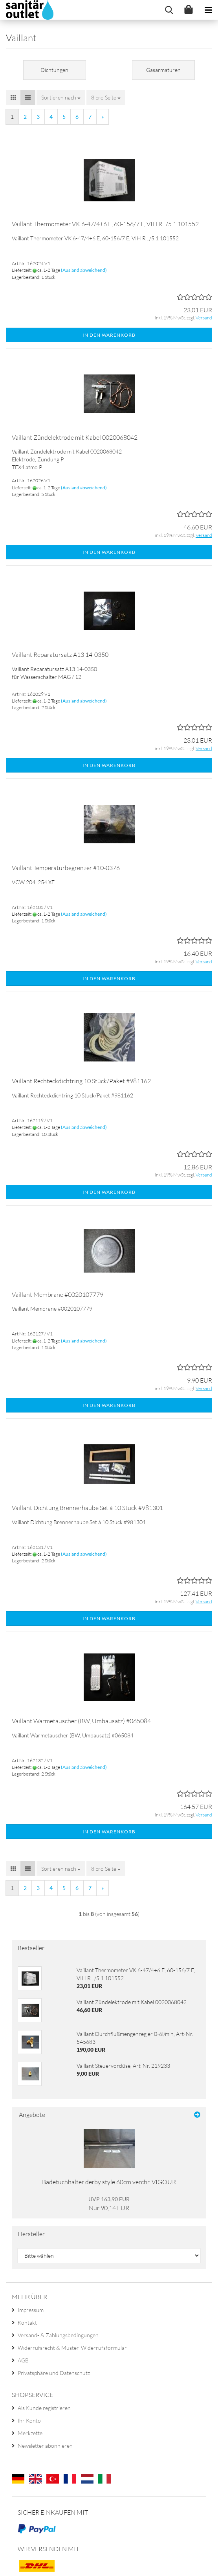 This screenshot has height=2576, width=218. What do you see at coordinates (31, 2433) in the screenshot?
I see `Merkzettel` at bounding box center [31, 2433].